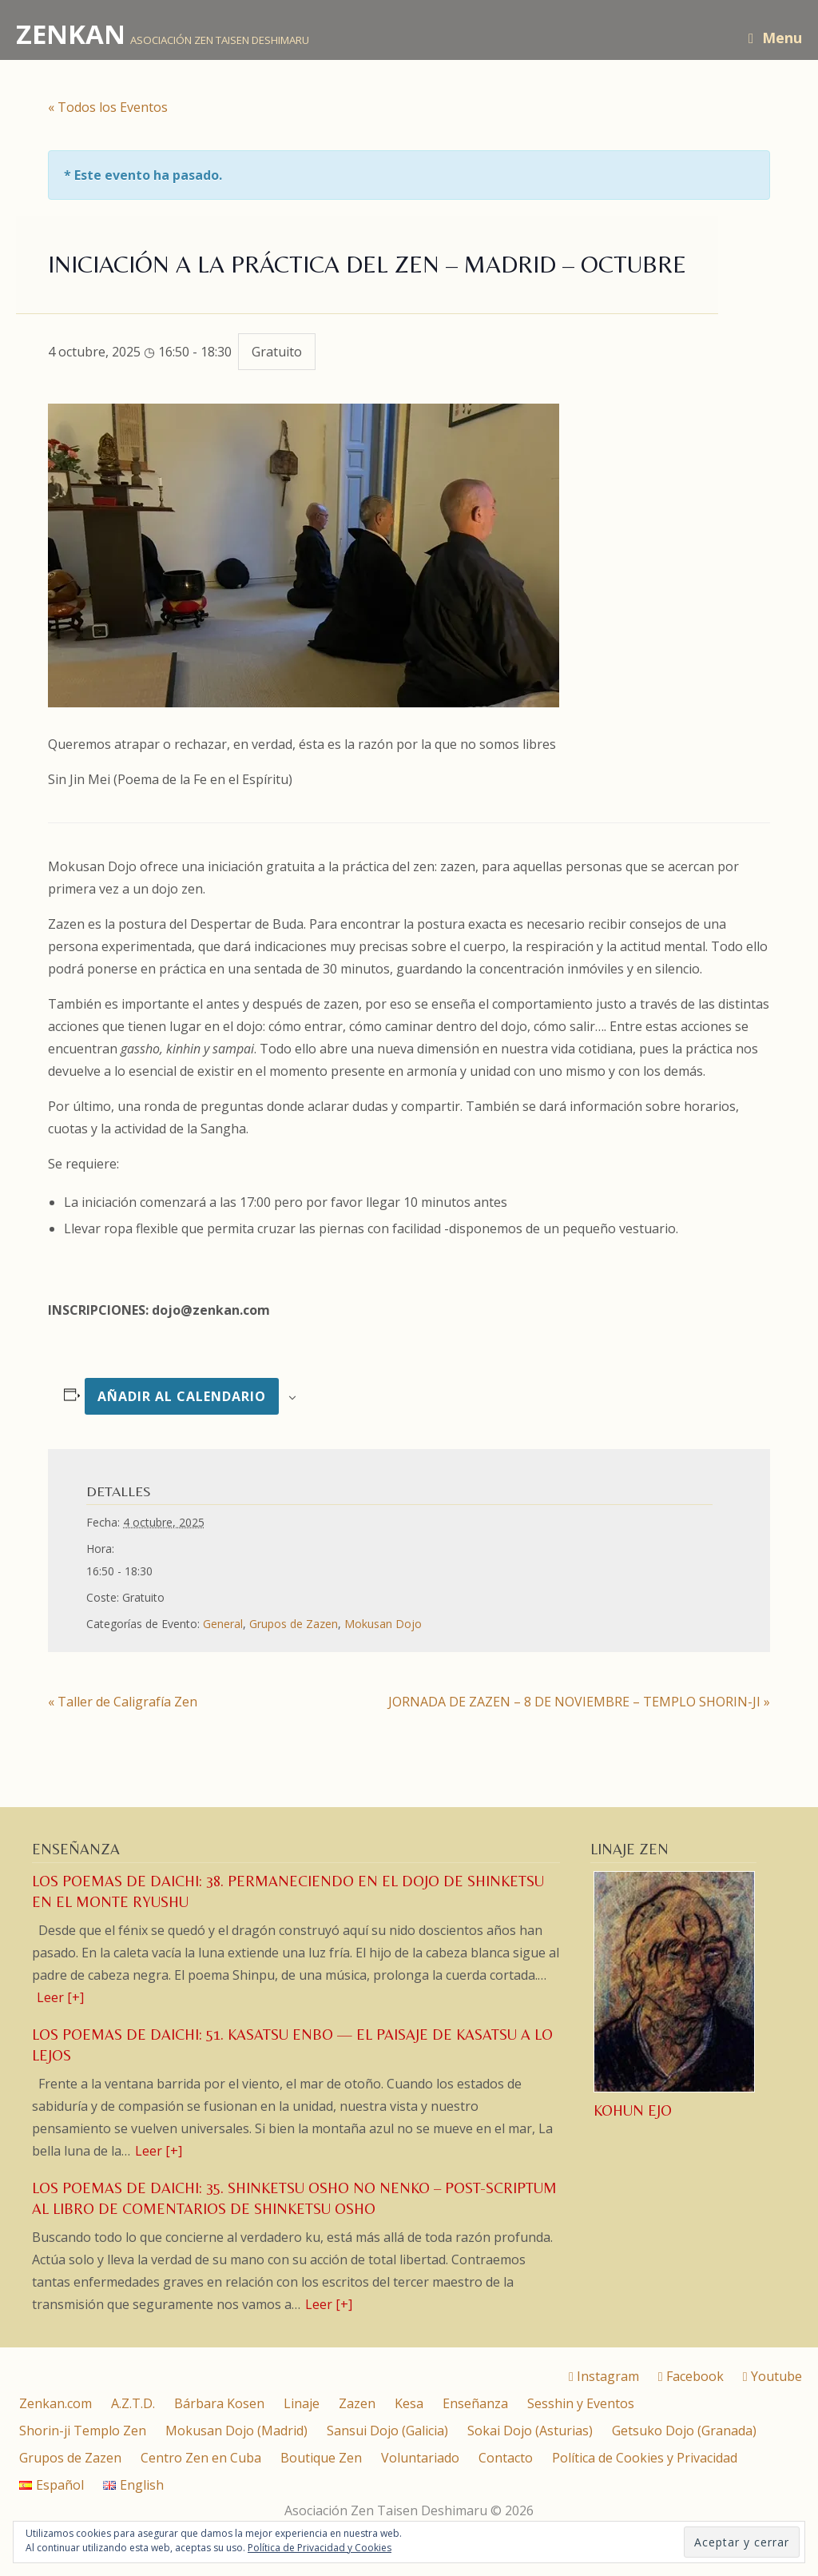 The image size is (818, 2576). I want to click on Getsuko Dojo (Granada), so click(684, 2430).